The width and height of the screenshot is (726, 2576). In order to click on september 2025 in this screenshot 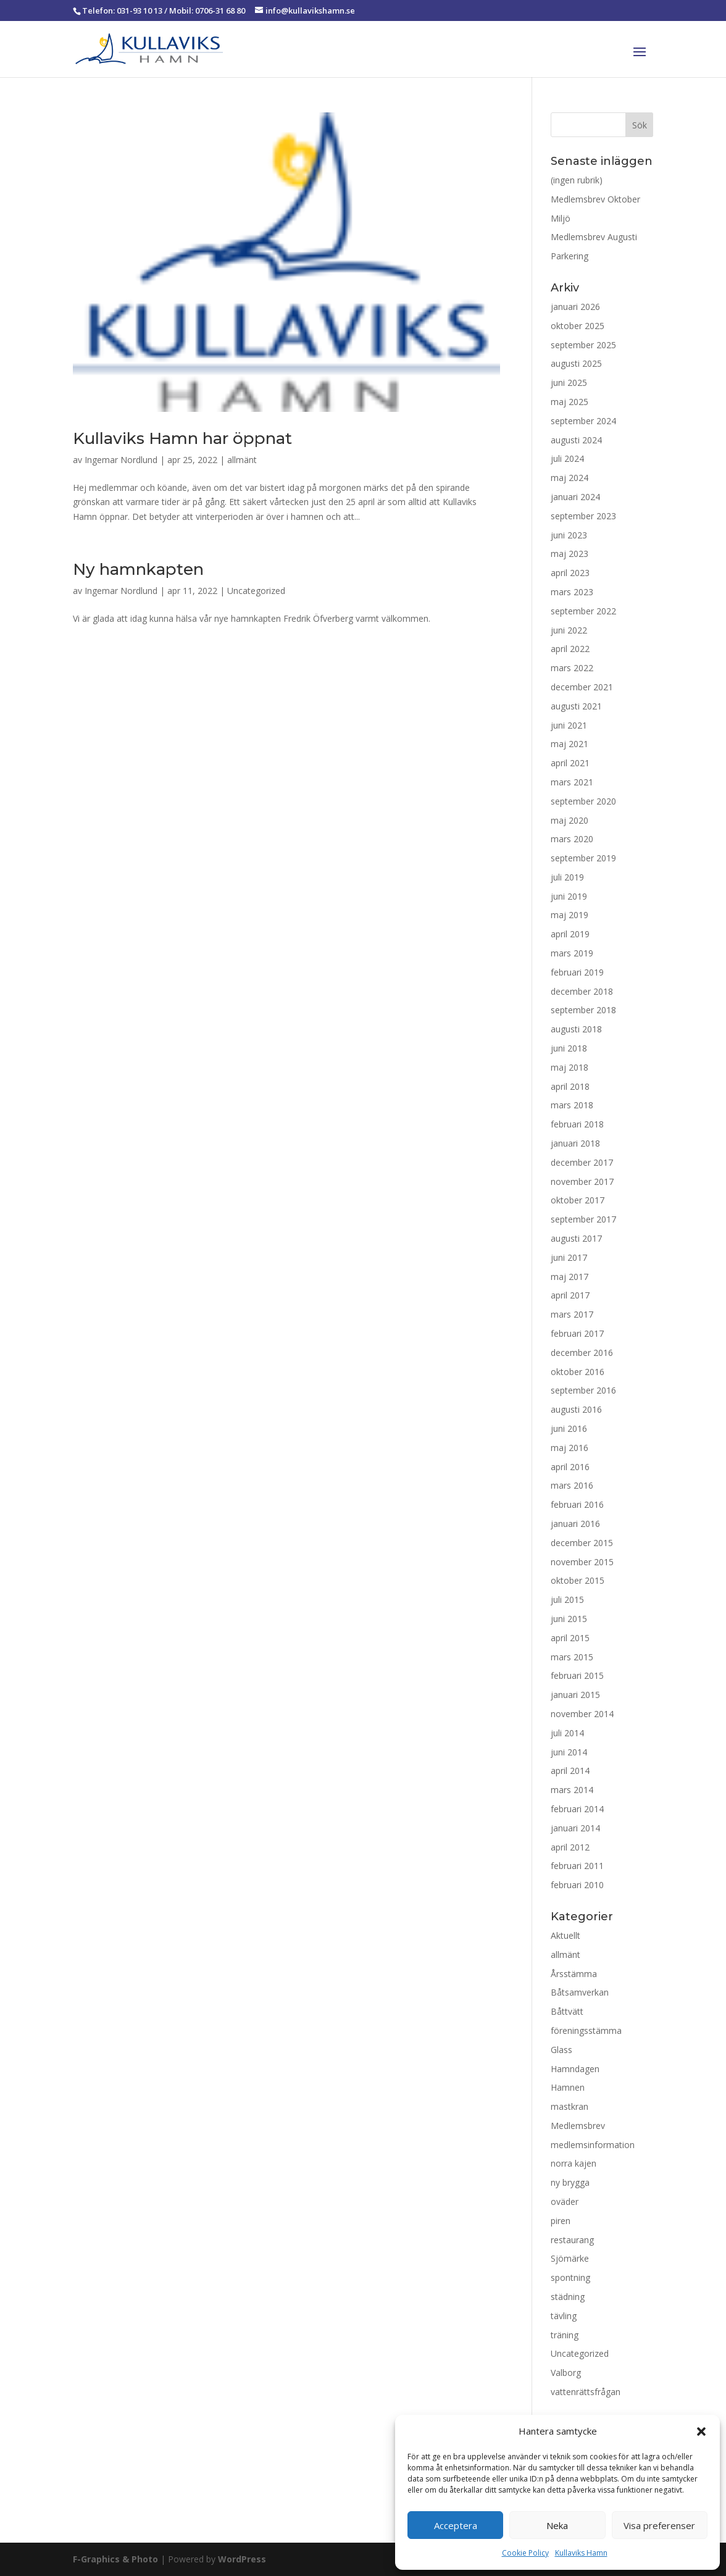, I will do `click(583, 345)`.